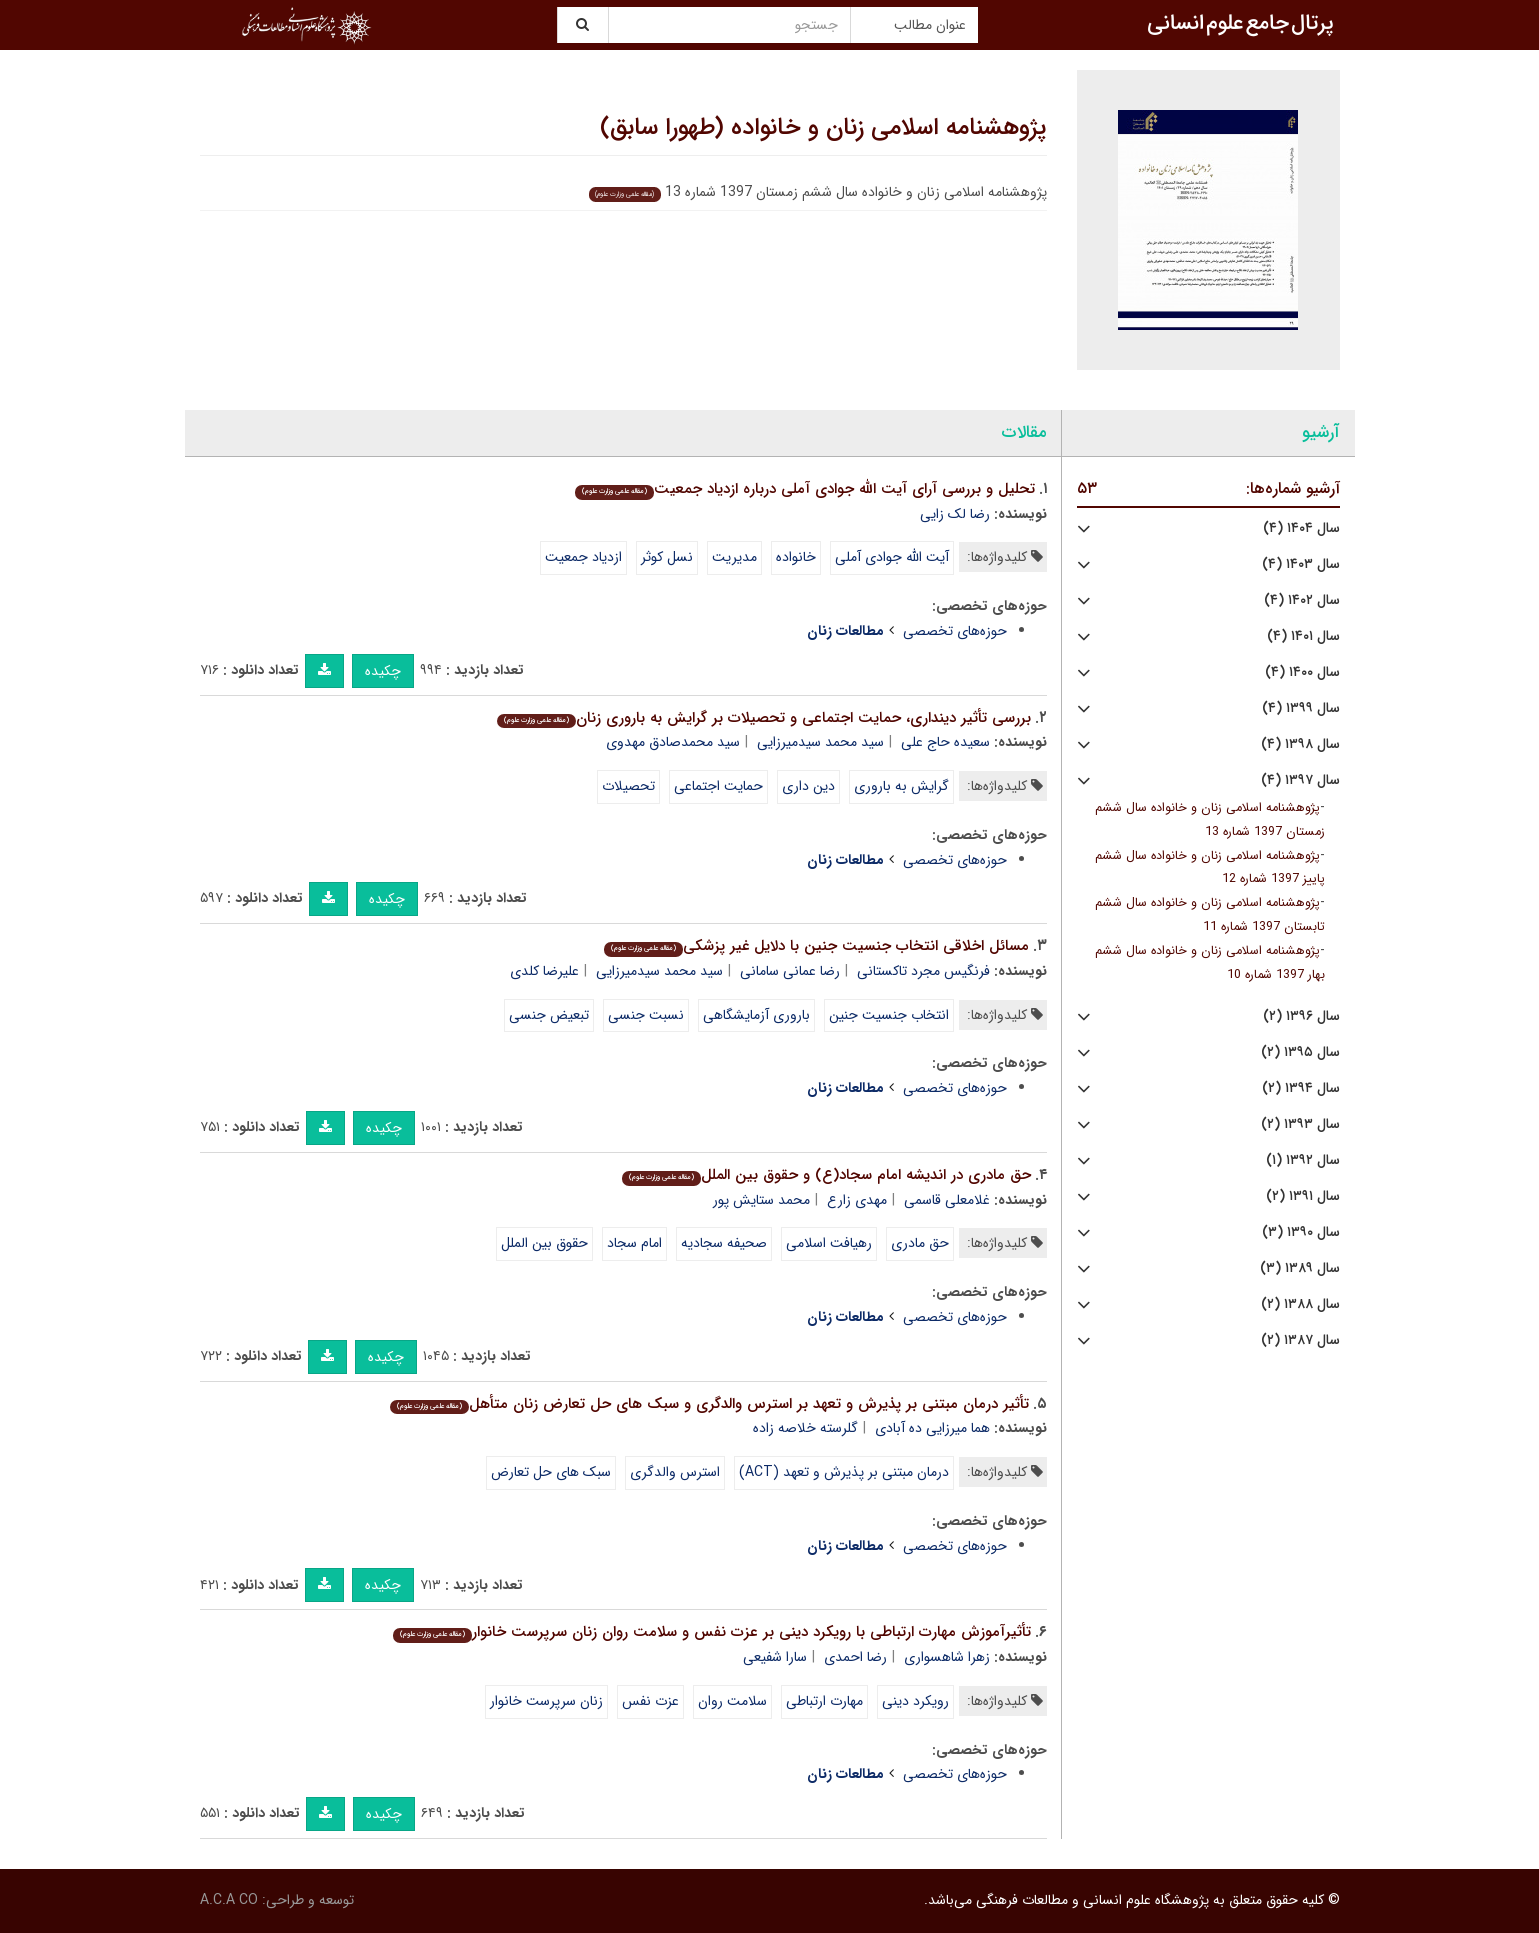 The image size is (1539, 1933). I want to click on سلامت روان, so click(732, 1701).